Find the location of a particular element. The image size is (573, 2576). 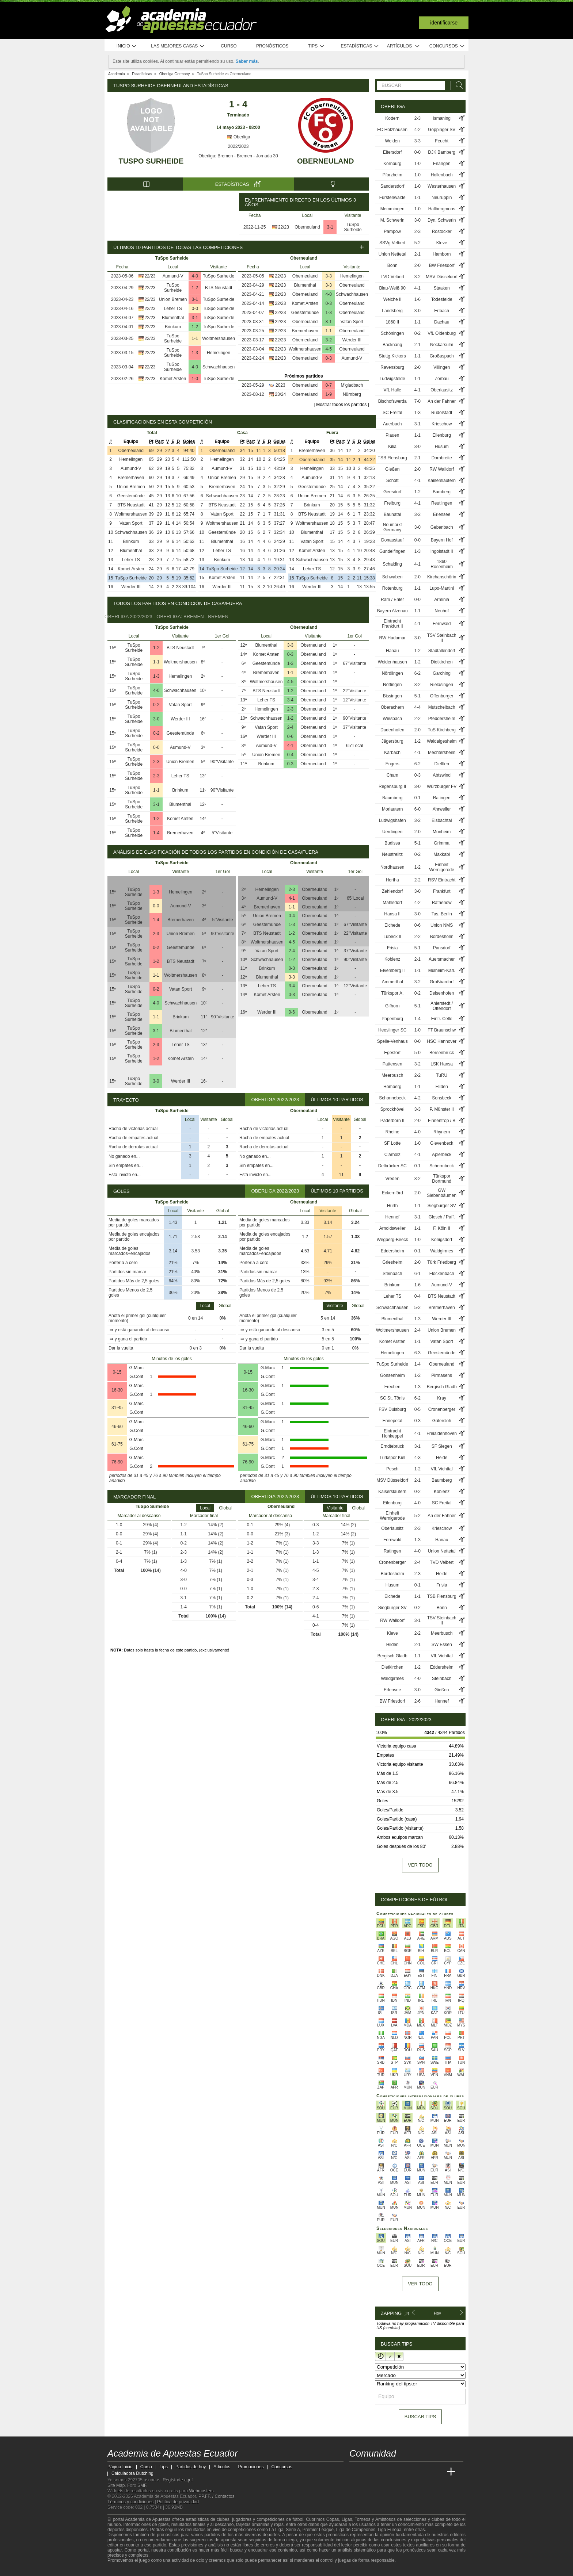

Hilden is located at coordinates (442, 1086).